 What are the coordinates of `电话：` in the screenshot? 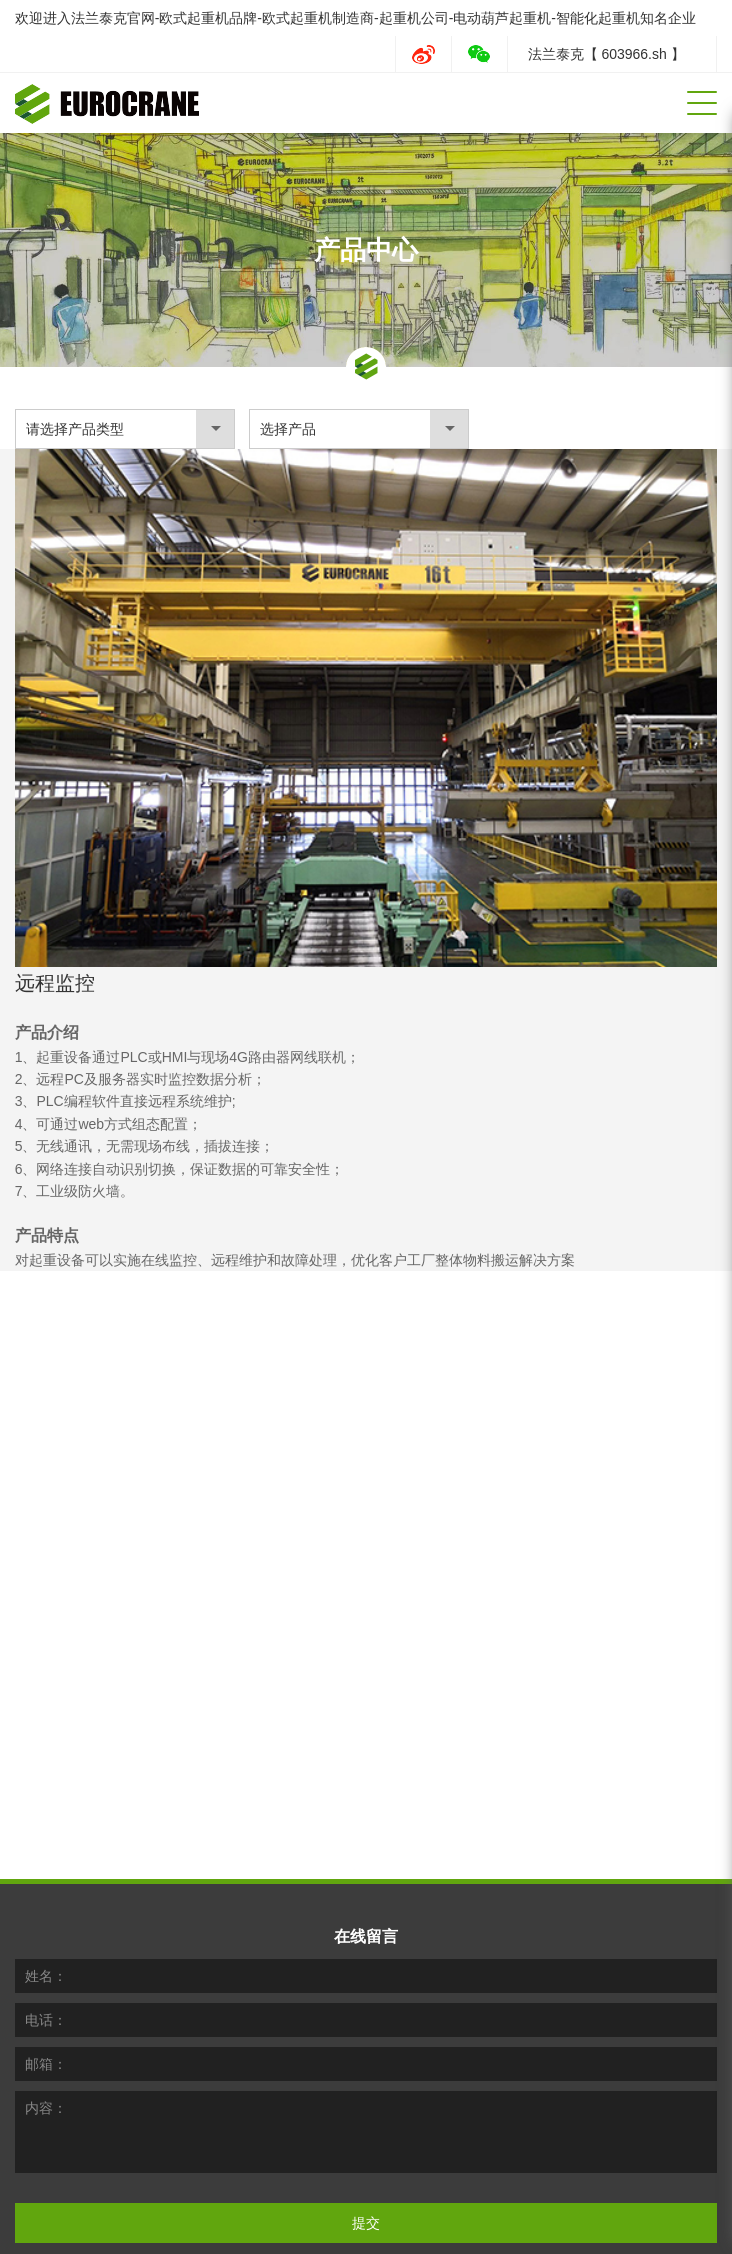 It's located at (46, 1938).